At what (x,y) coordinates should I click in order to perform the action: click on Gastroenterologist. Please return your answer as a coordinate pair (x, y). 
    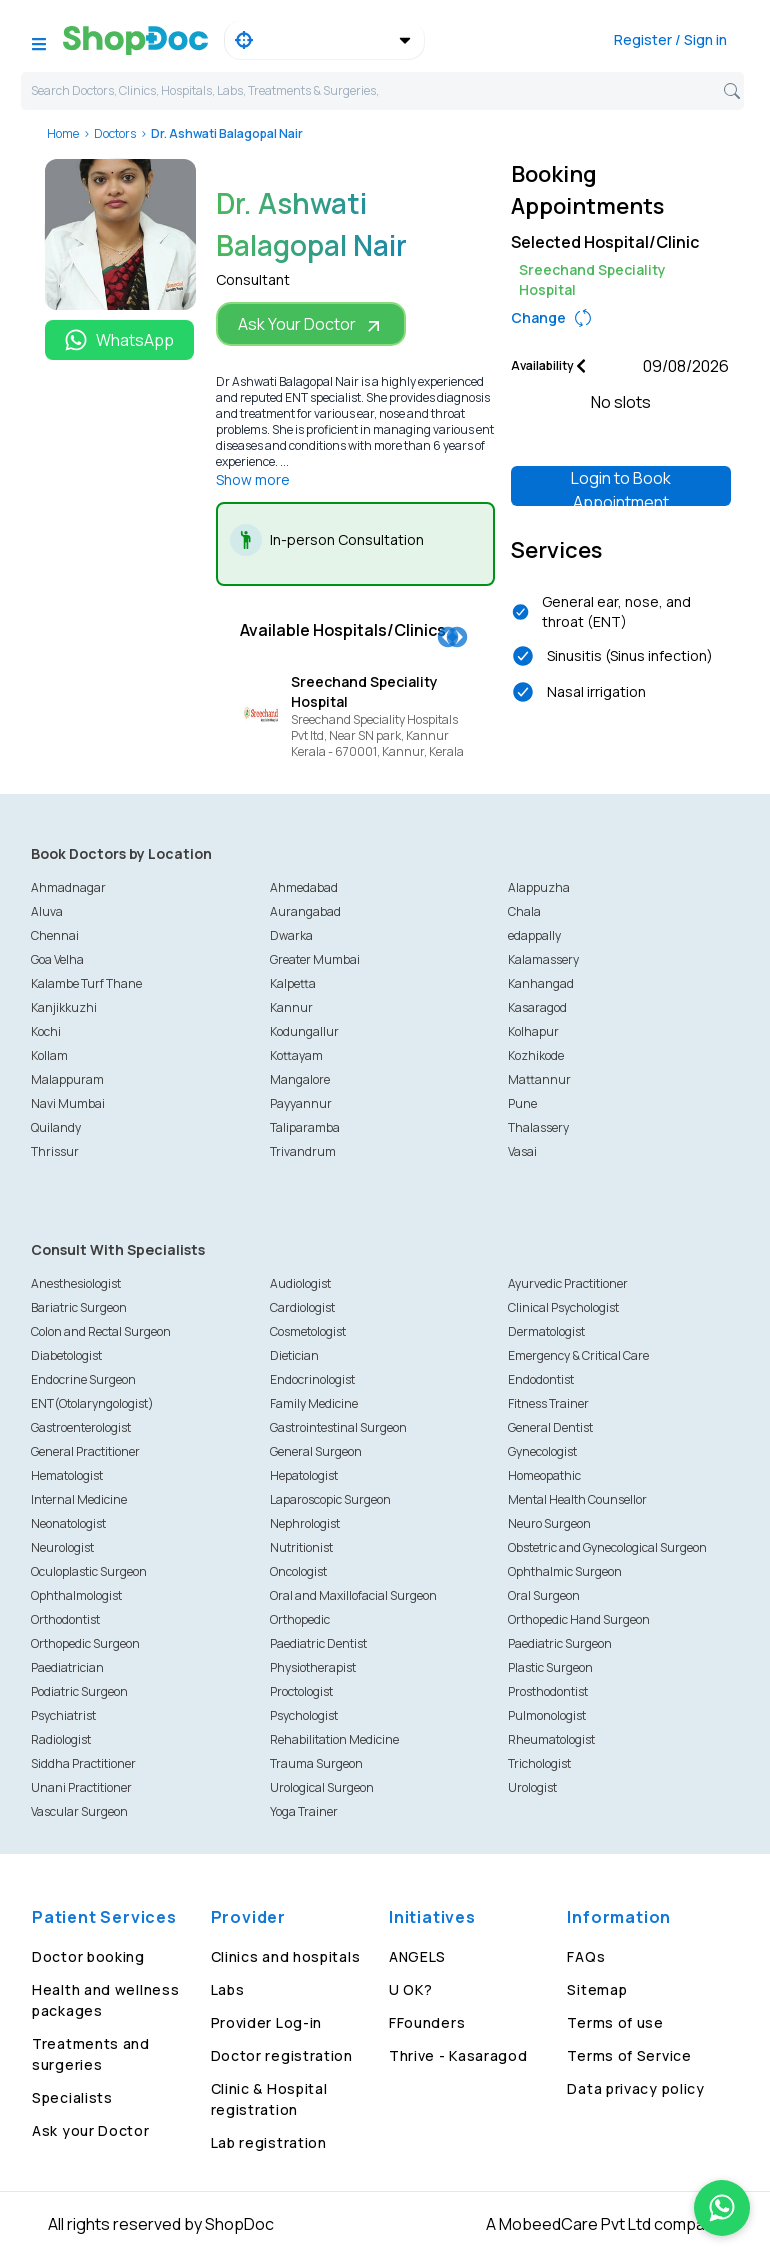
    Looking at the image, I should click on (81, 1427).